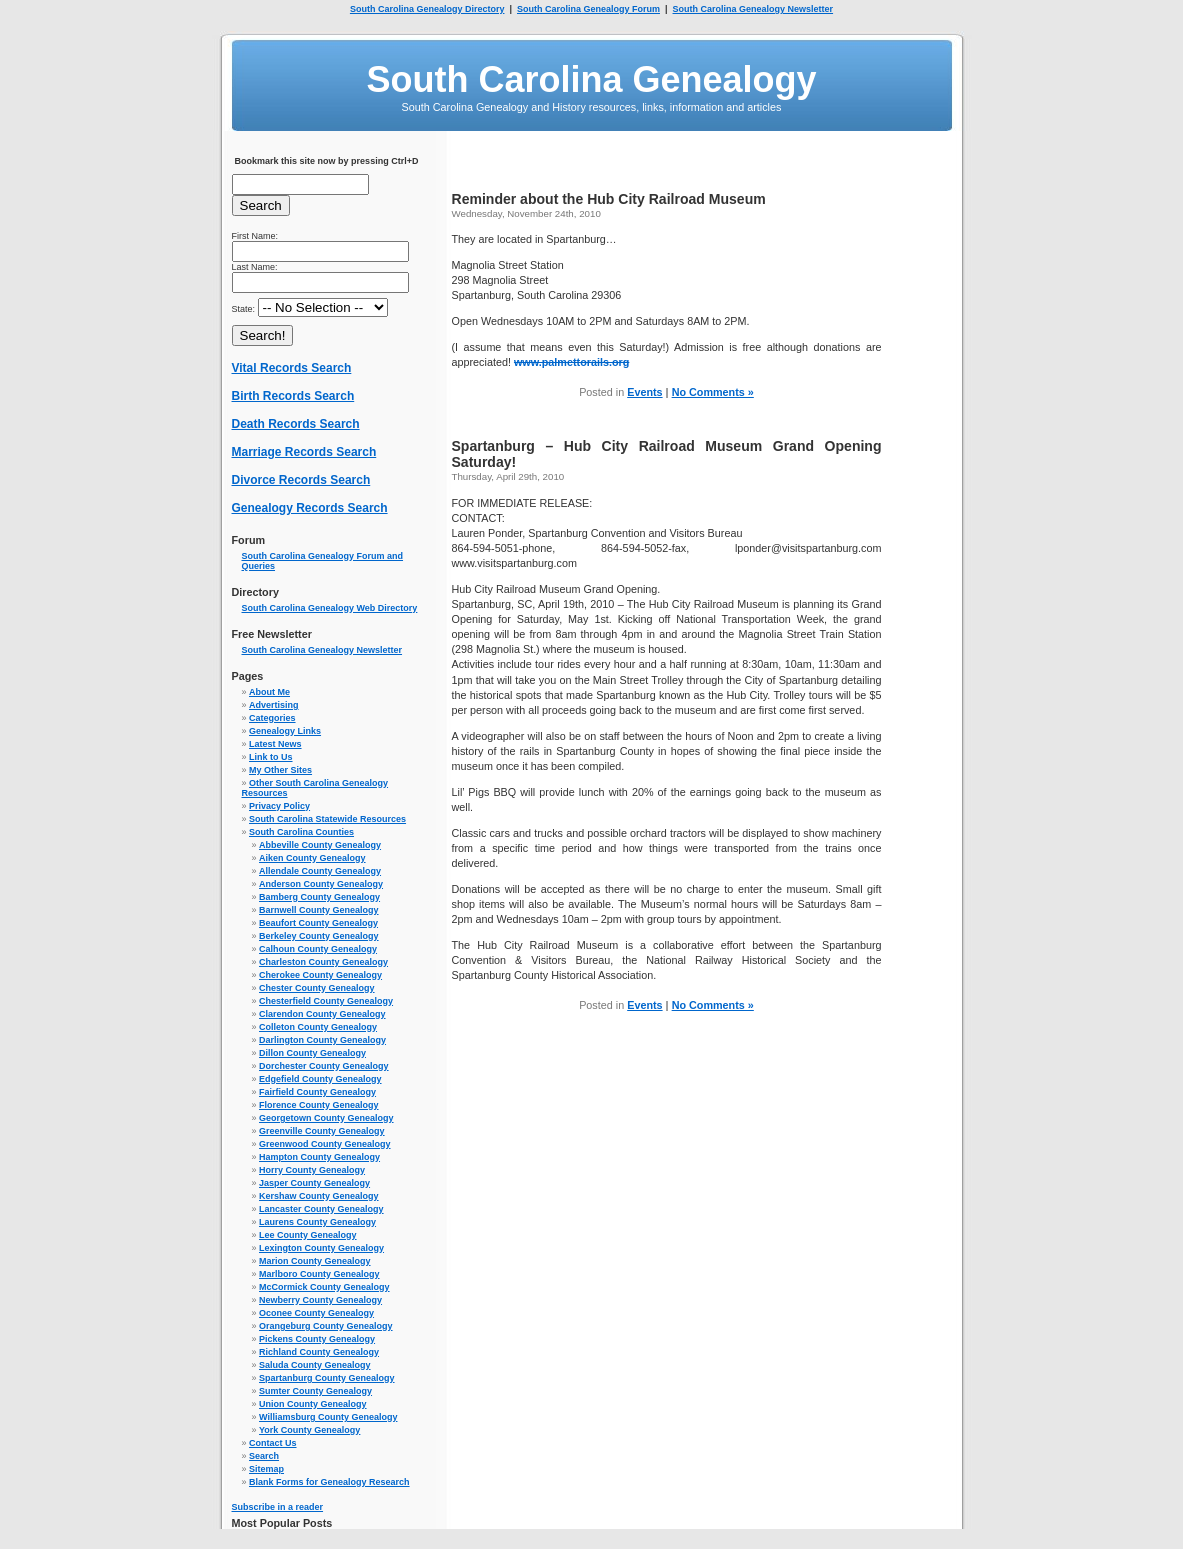 The width and height of the screenshot is (1183, 1549). Describe the element at coordinates (264, 1456) in the screenshot. I see `Search` at that location.